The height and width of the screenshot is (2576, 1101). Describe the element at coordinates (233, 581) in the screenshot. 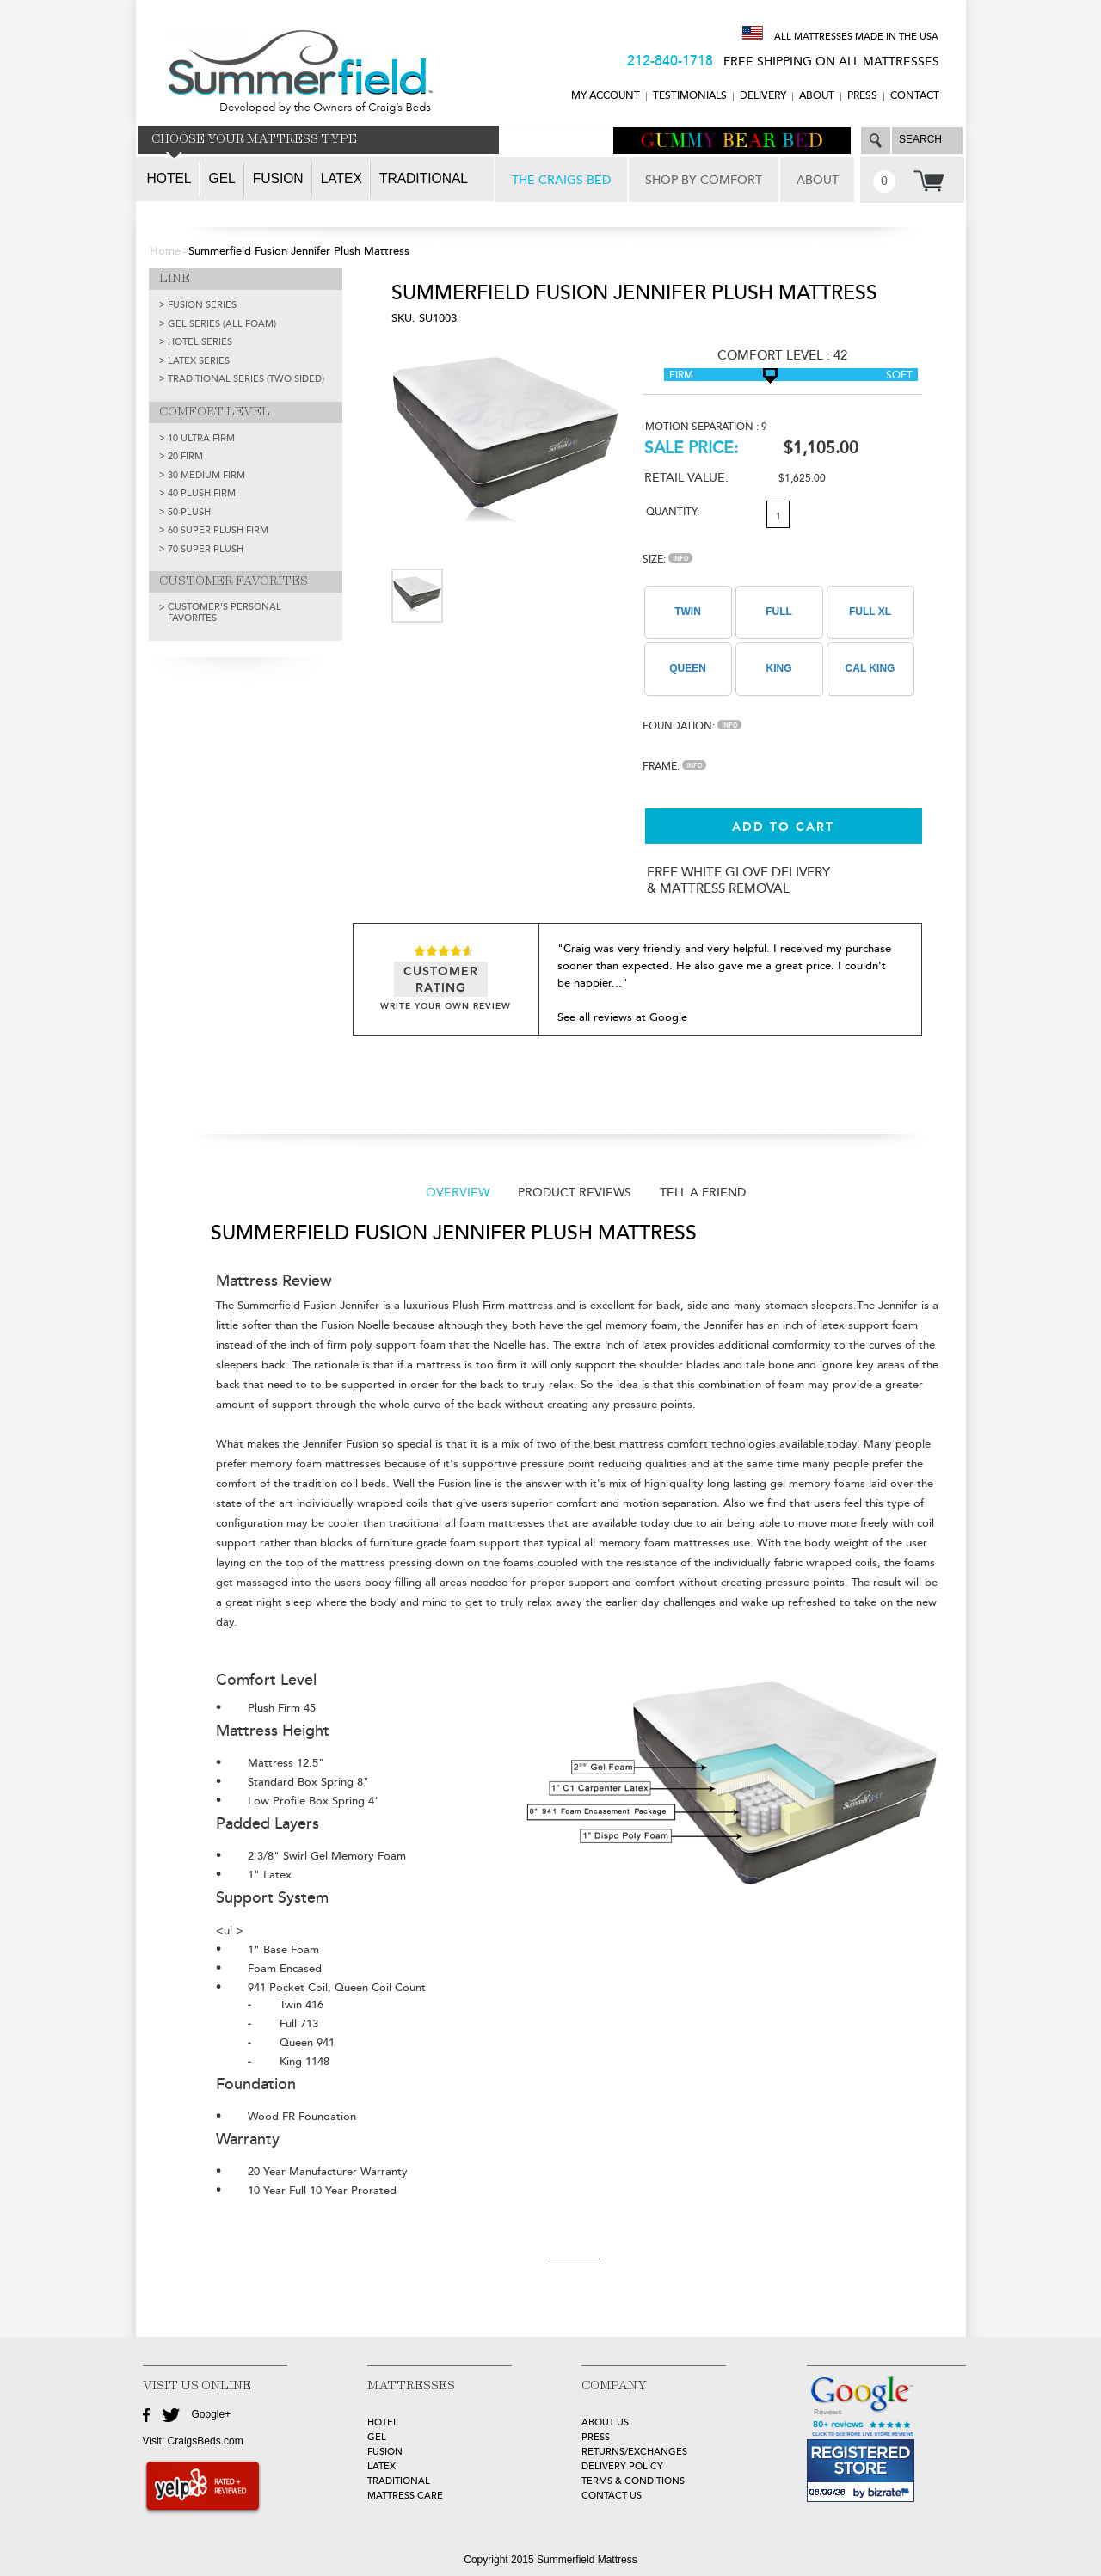

I see `CUSTOMER FAVORITES` at that location.